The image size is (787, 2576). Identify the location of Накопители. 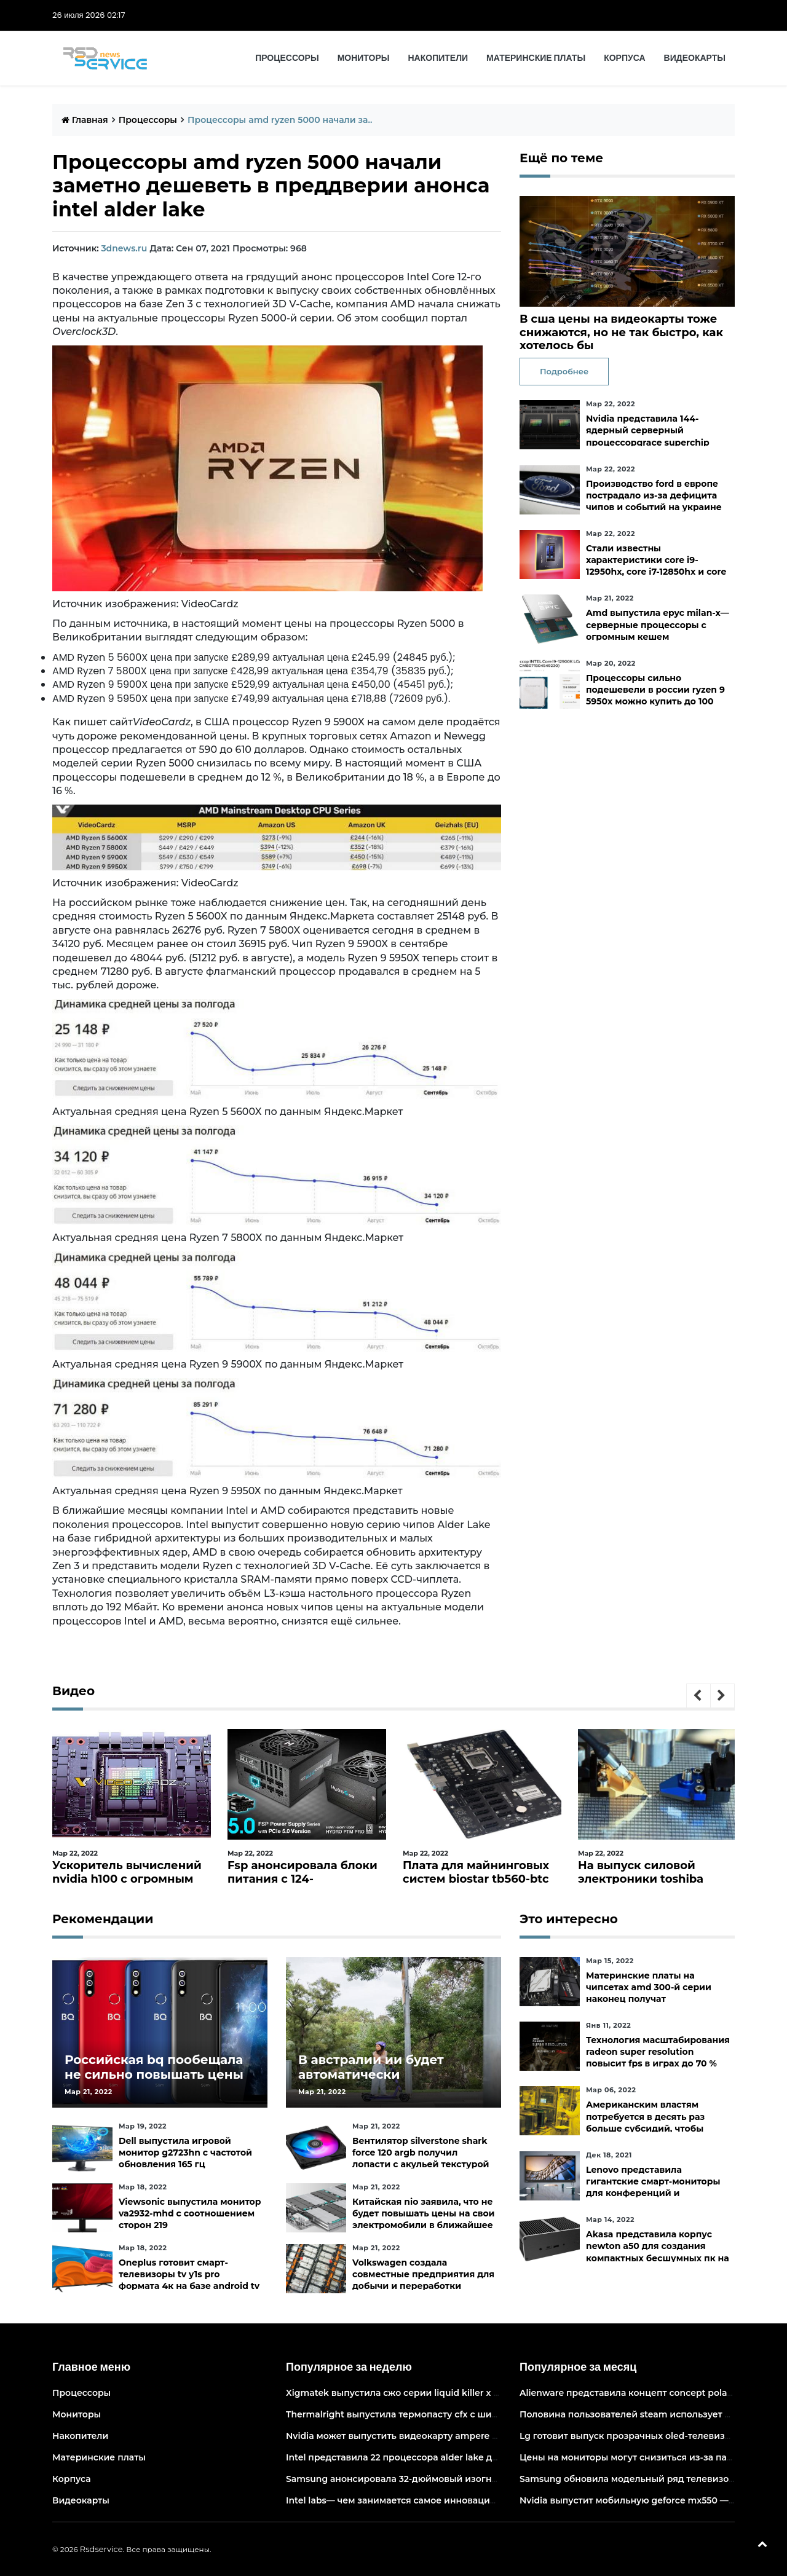
(438, 58).